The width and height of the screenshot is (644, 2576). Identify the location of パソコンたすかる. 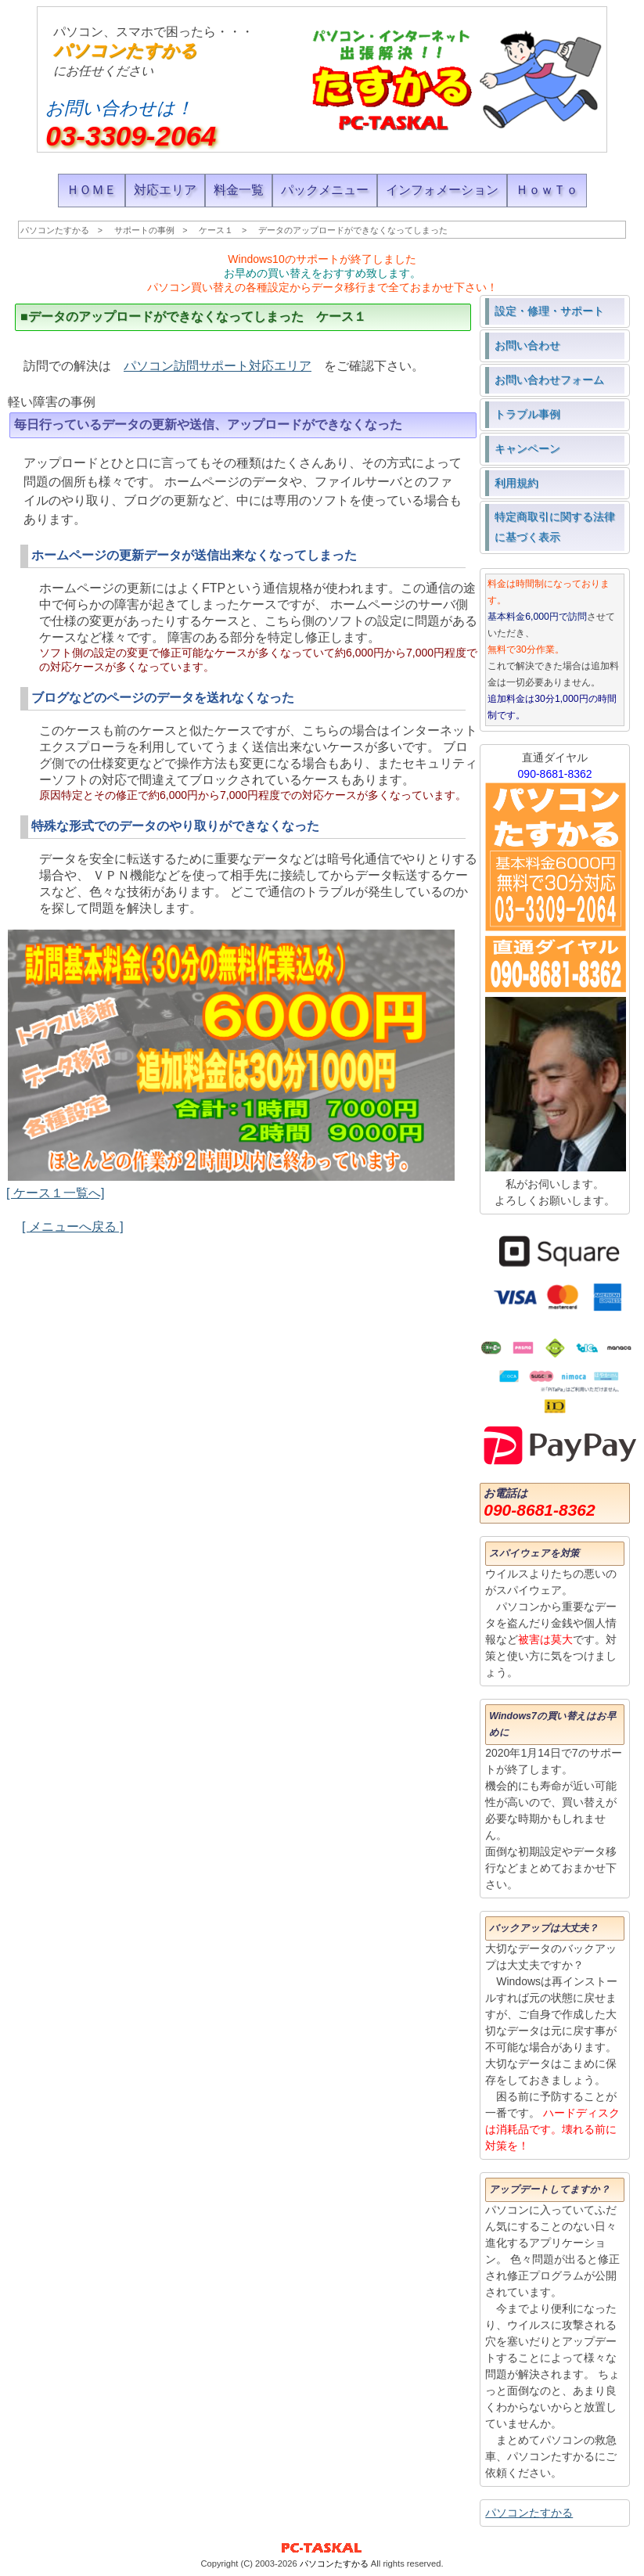
(125, 50).